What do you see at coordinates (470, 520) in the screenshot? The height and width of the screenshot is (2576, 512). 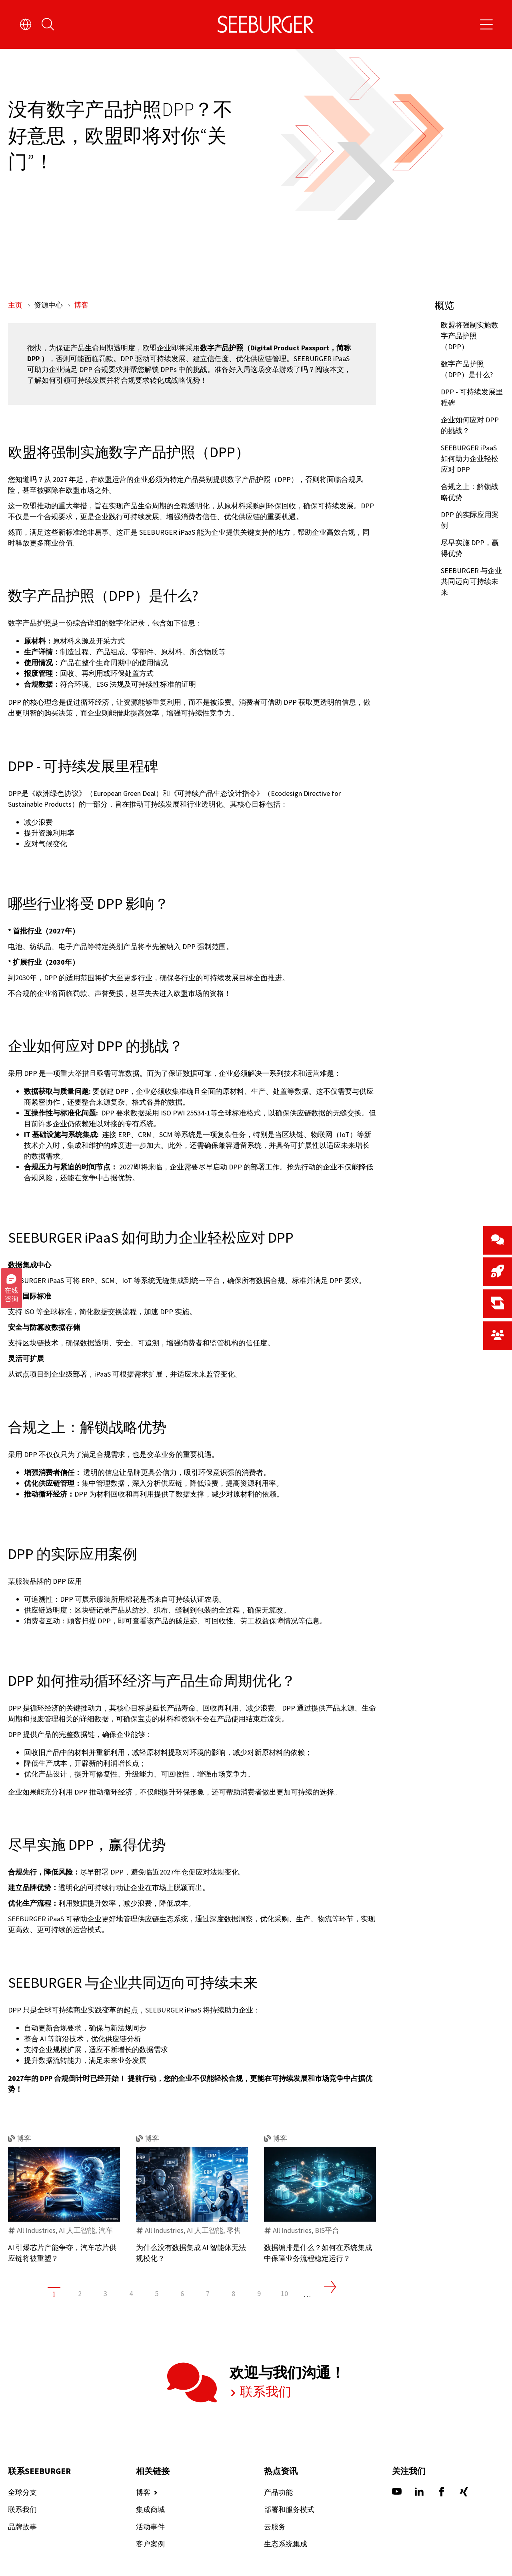 I see `DPP 的实际应用案例` at bounding box center [470, 520].